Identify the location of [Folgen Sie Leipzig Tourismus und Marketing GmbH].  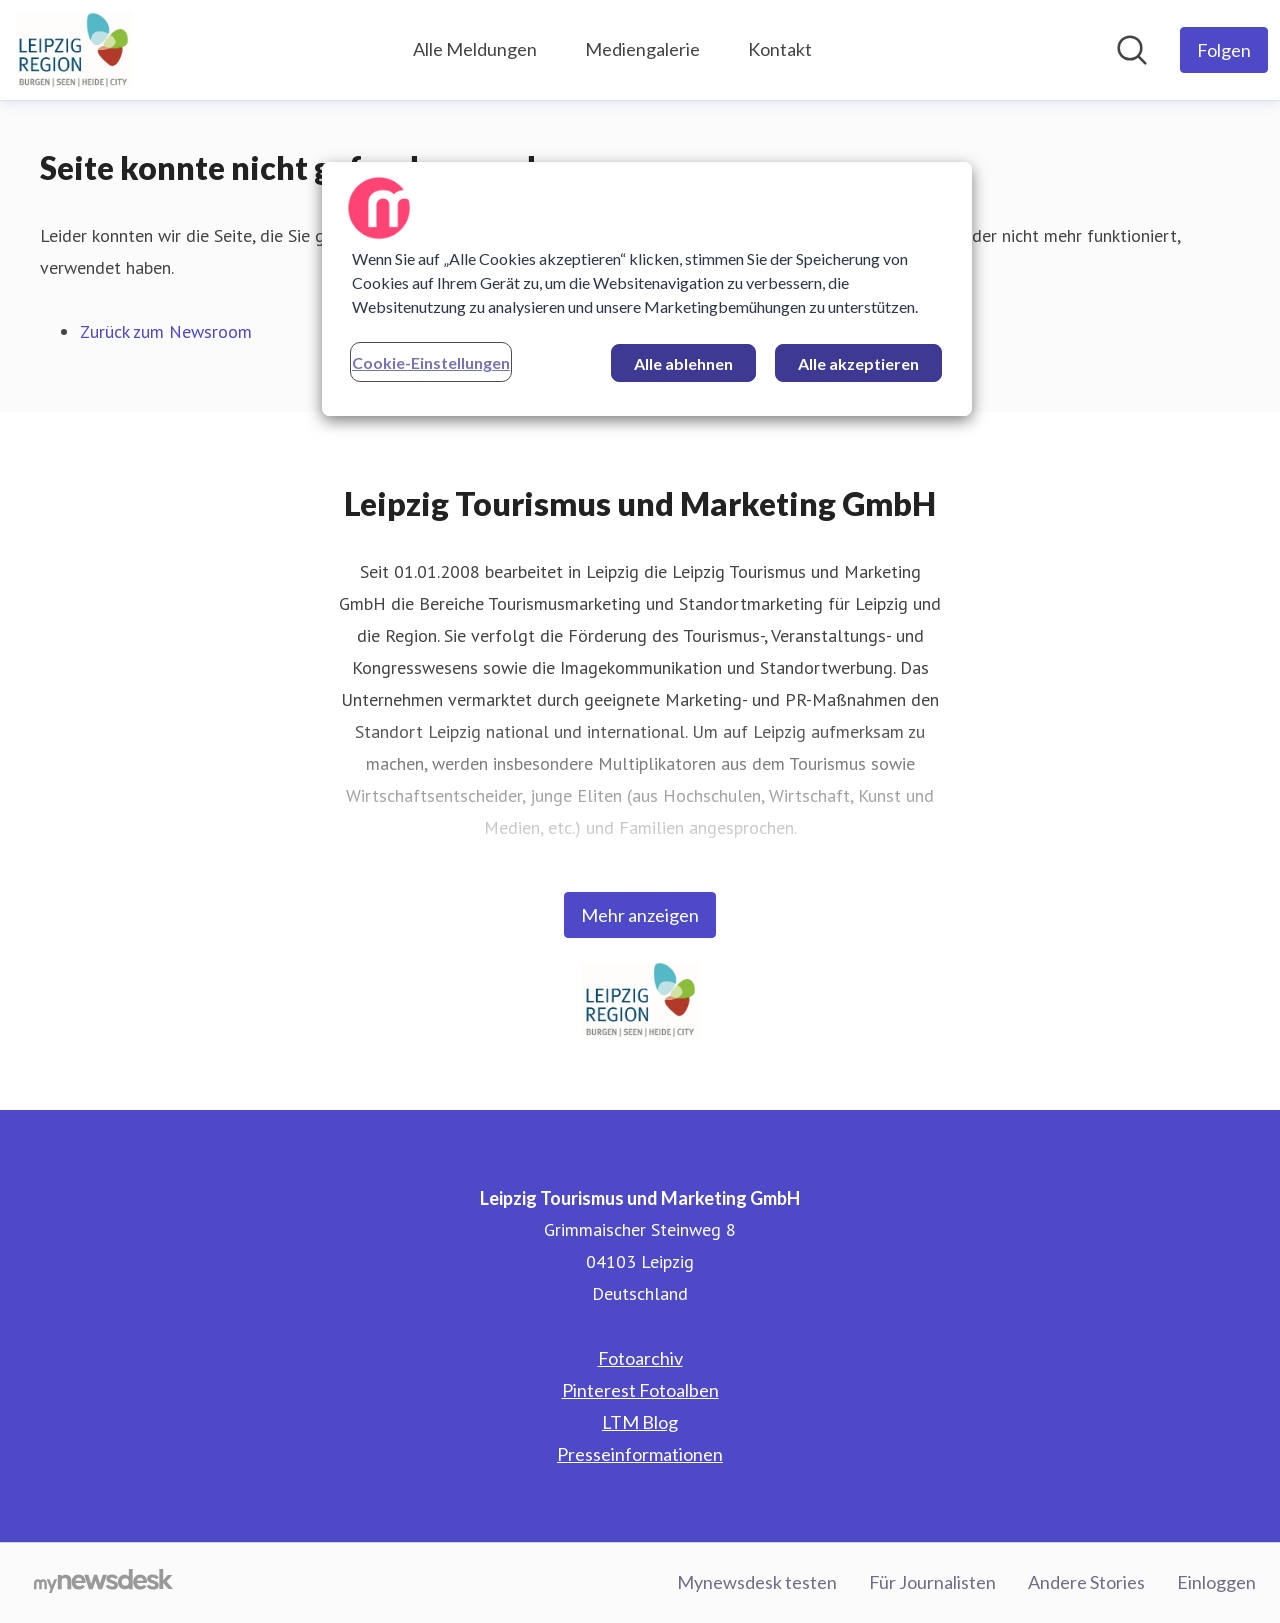
(1224, 50).